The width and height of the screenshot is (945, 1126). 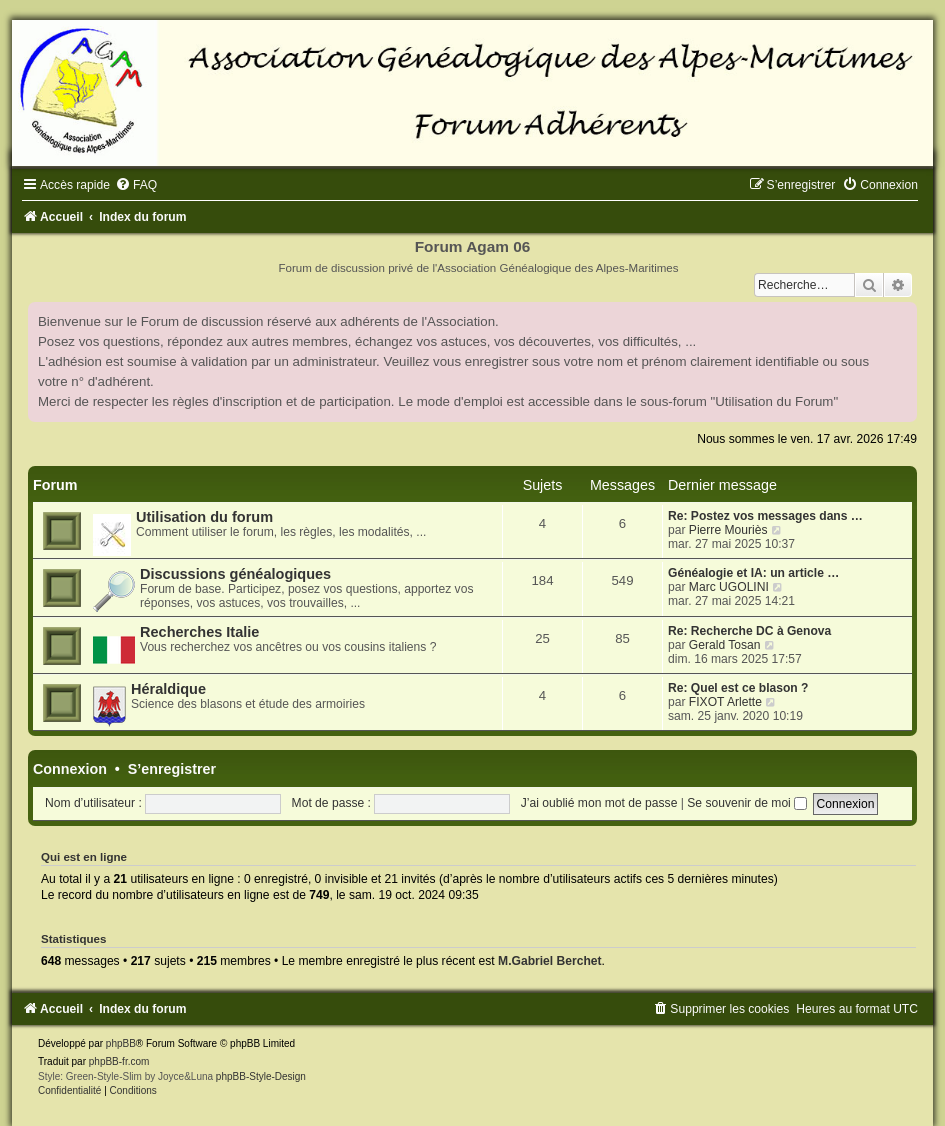 What do you see at coordinates (725, 702) in the screenshot?
I see `FIXOT Arlette` at bounding box center [725, 702].